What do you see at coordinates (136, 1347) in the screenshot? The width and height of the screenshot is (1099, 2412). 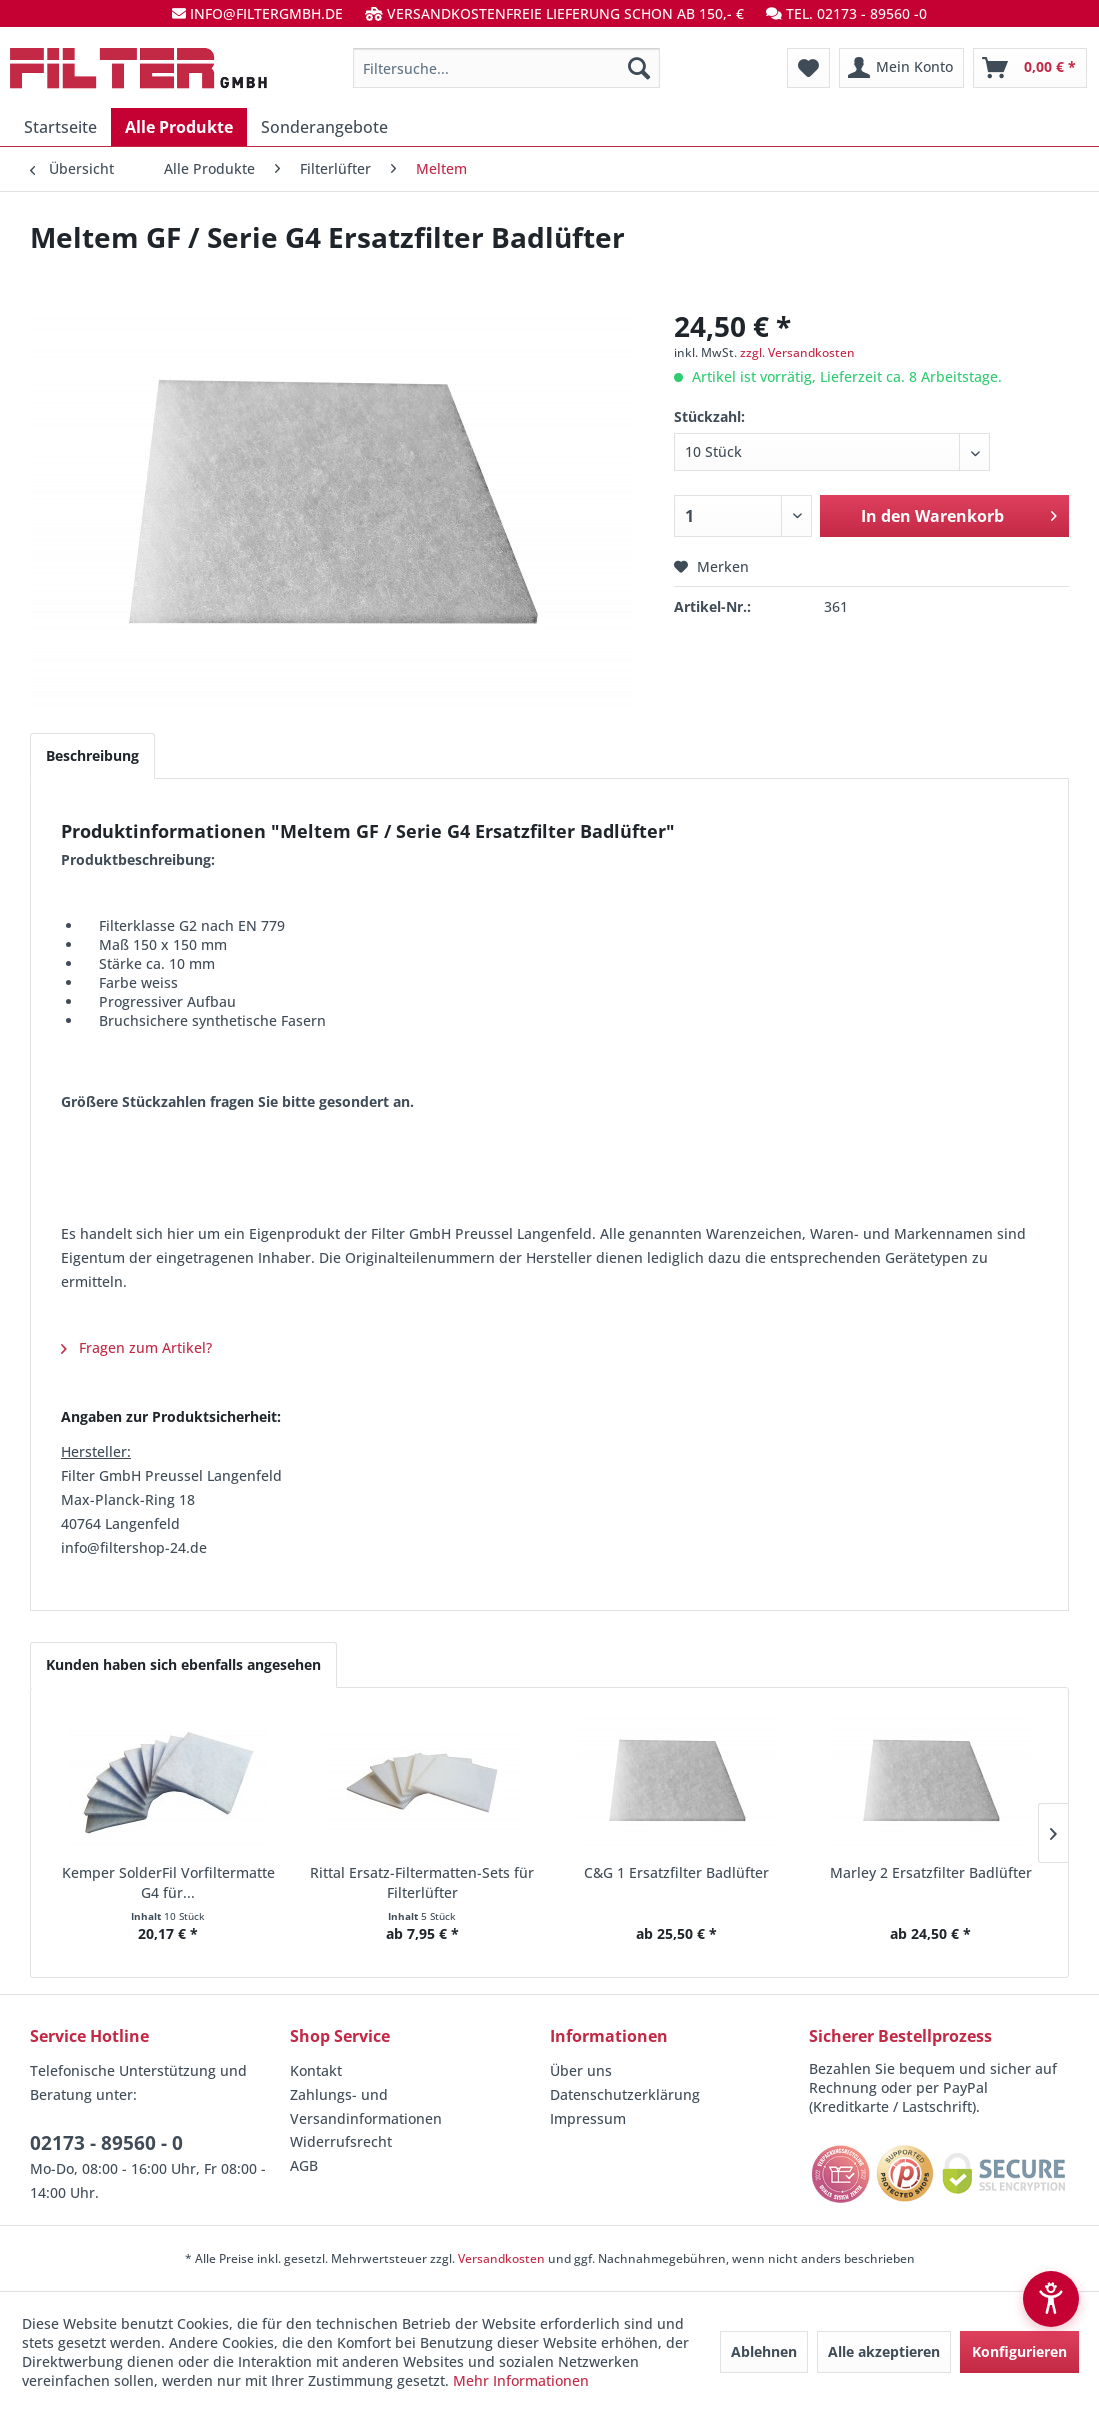 I see `Fragen zum Artikel?` at bounding box center [136, 1347].